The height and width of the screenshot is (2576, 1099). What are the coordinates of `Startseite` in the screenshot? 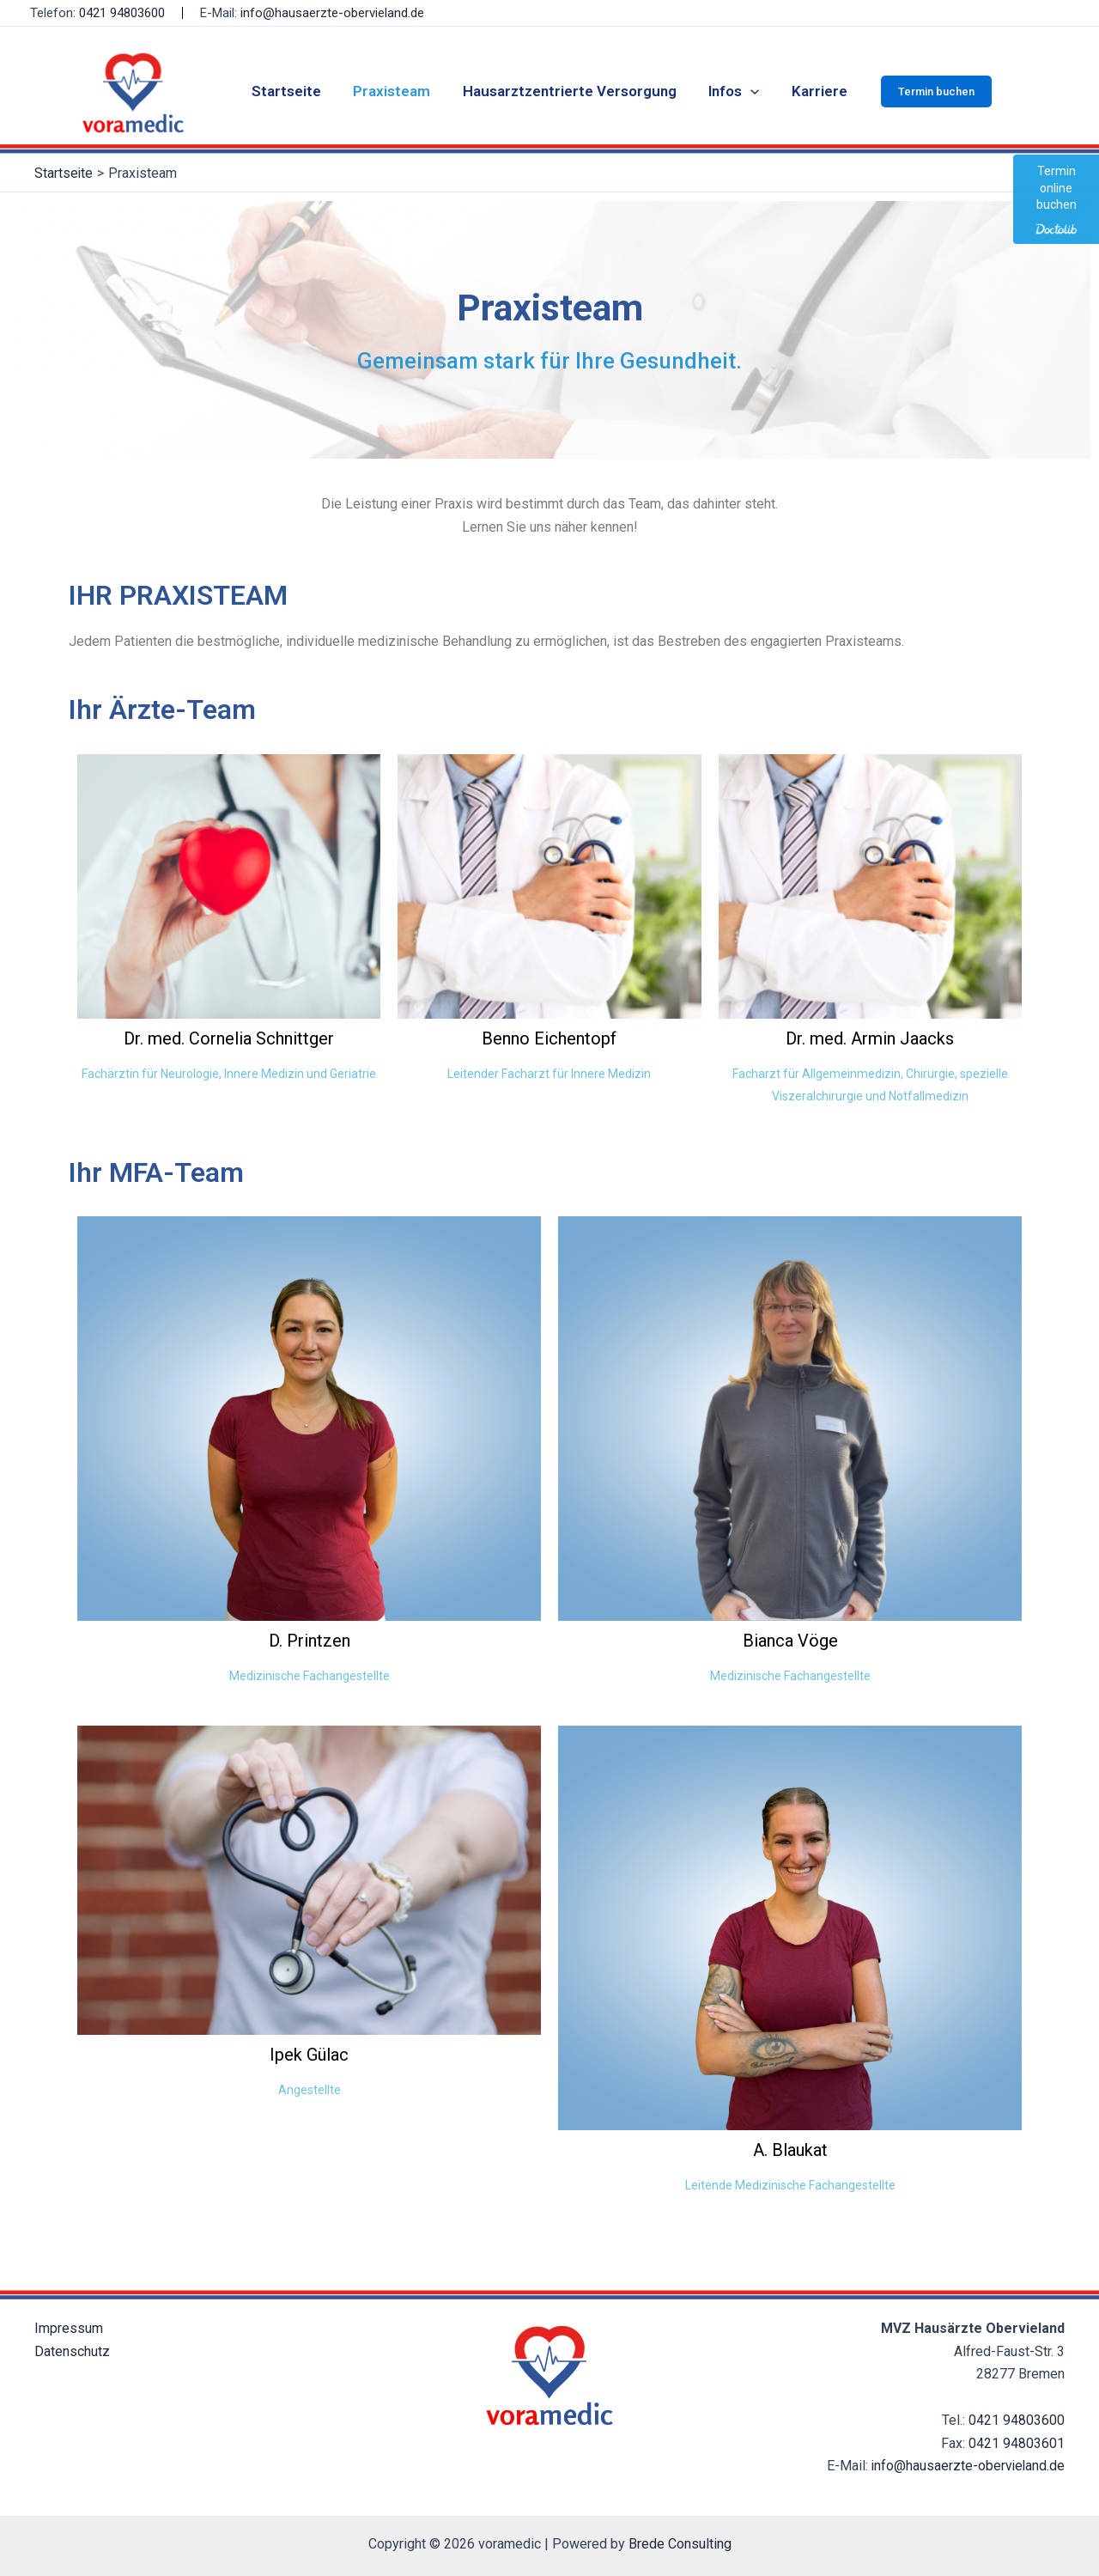 It's located at (292, 91).